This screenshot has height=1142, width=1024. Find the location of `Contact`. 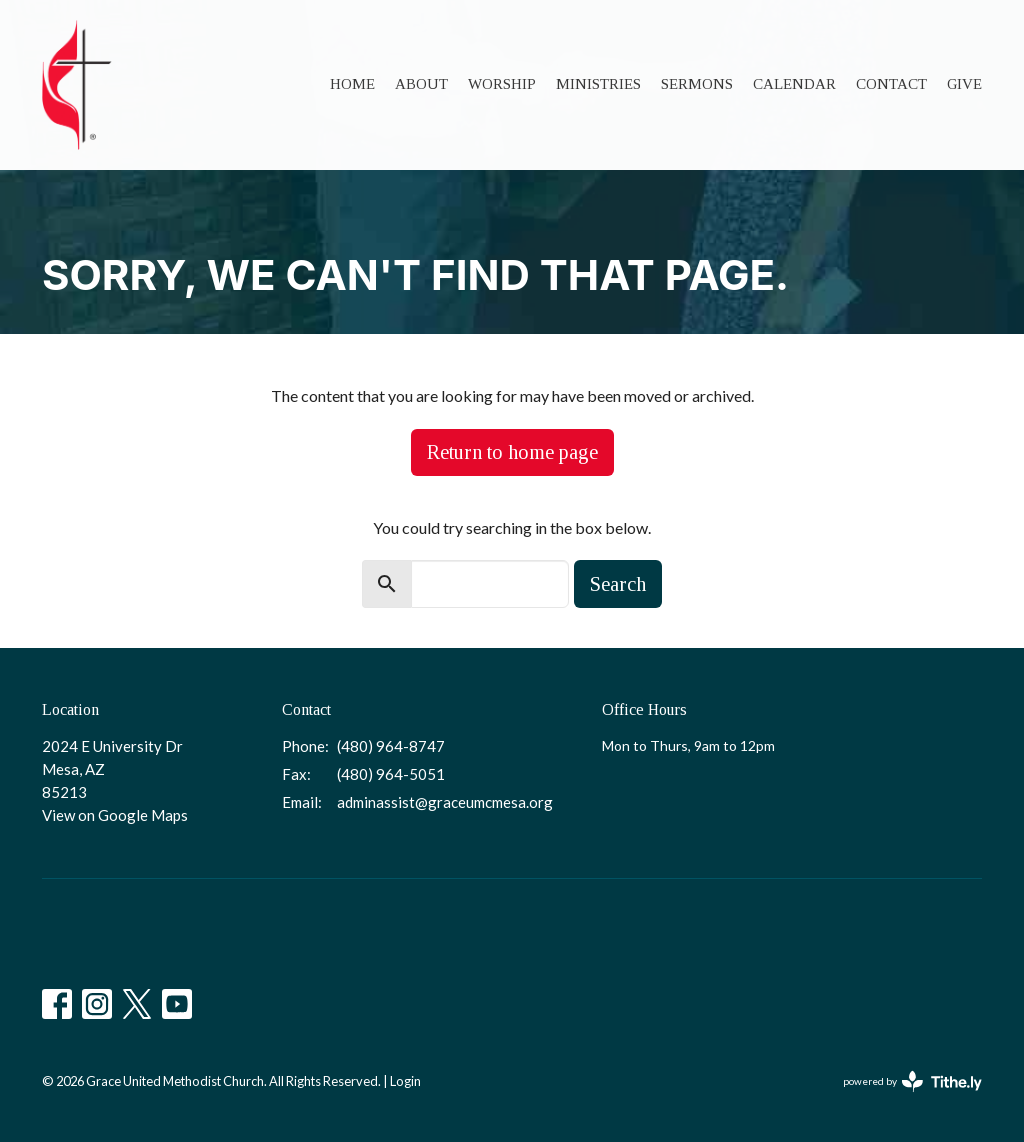

Contact is located at coordinates (891, 84).